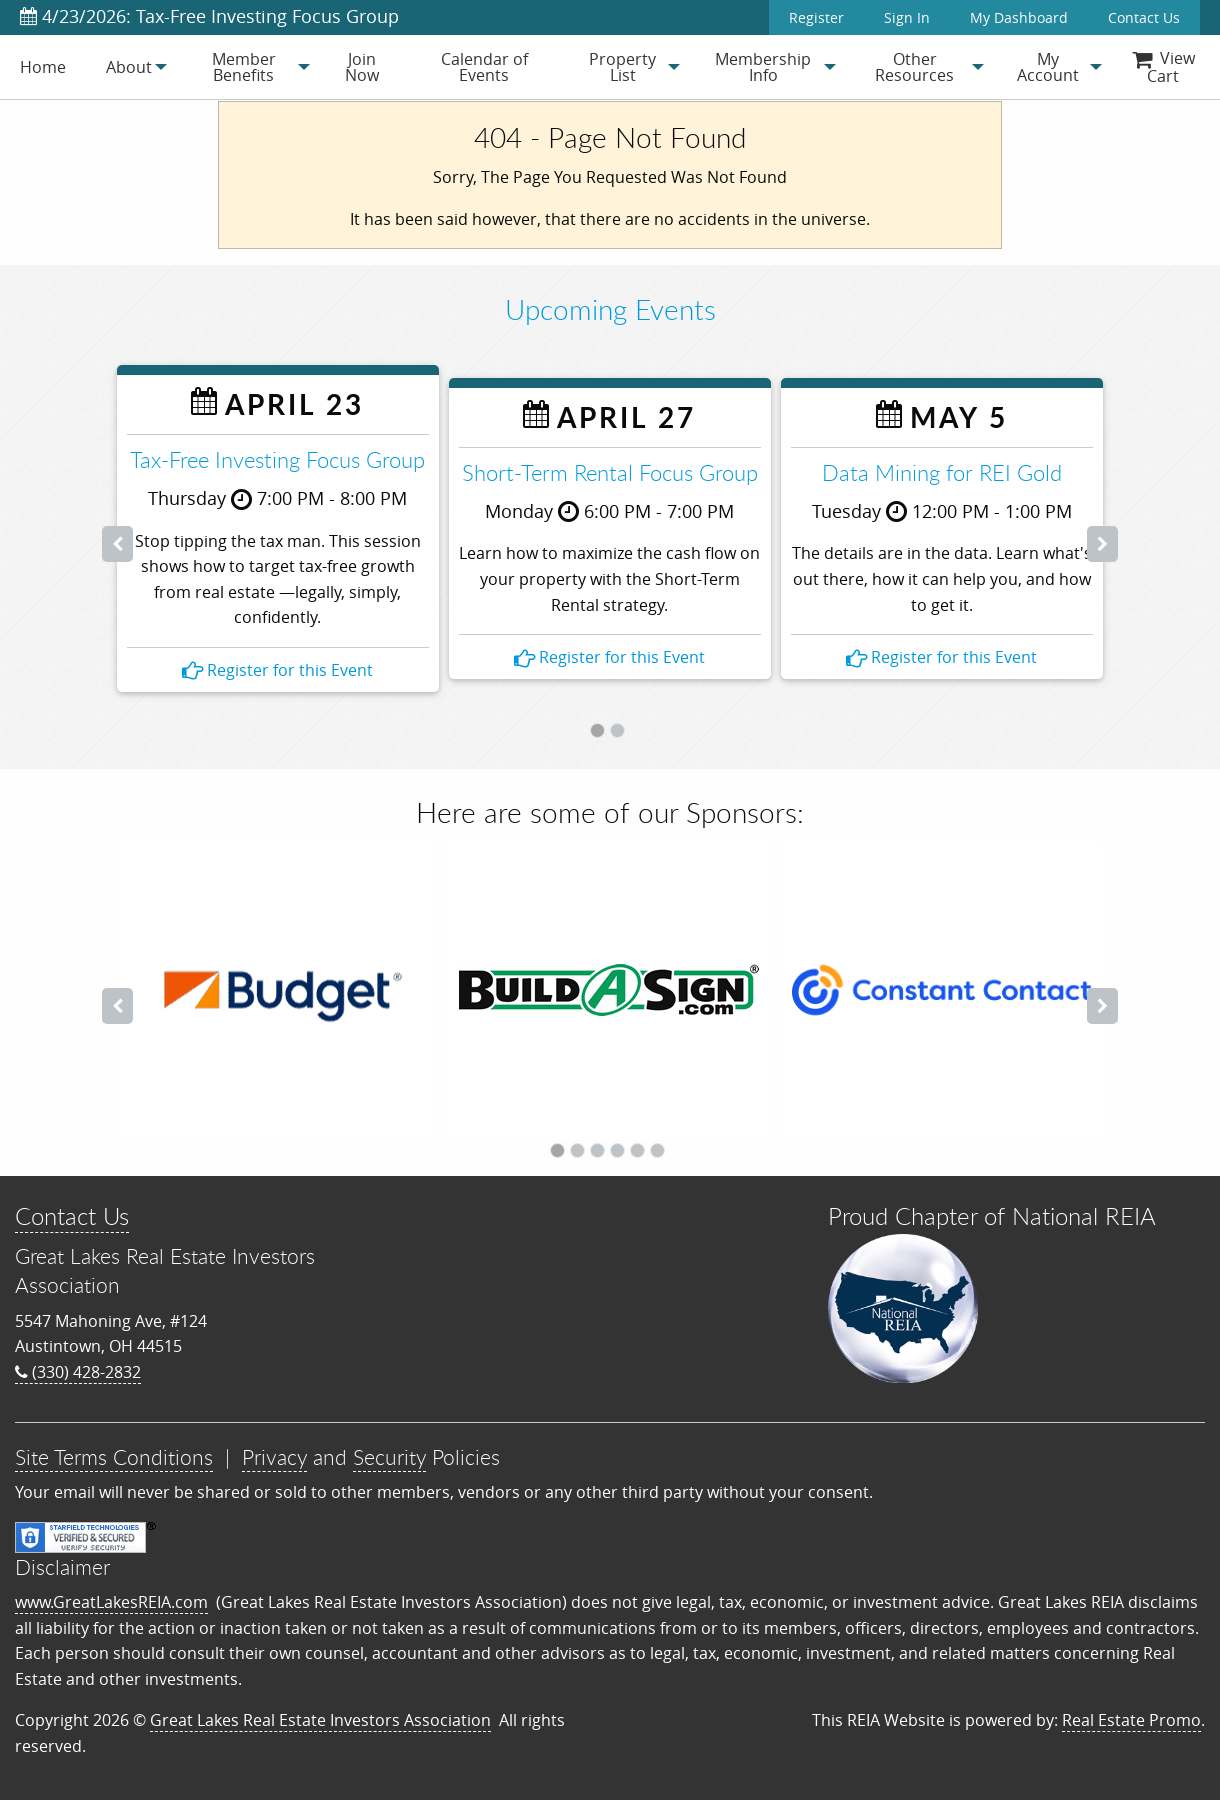 This screenshot has width=1220, height=1800. I want to click on Property List, so click(622, 67).